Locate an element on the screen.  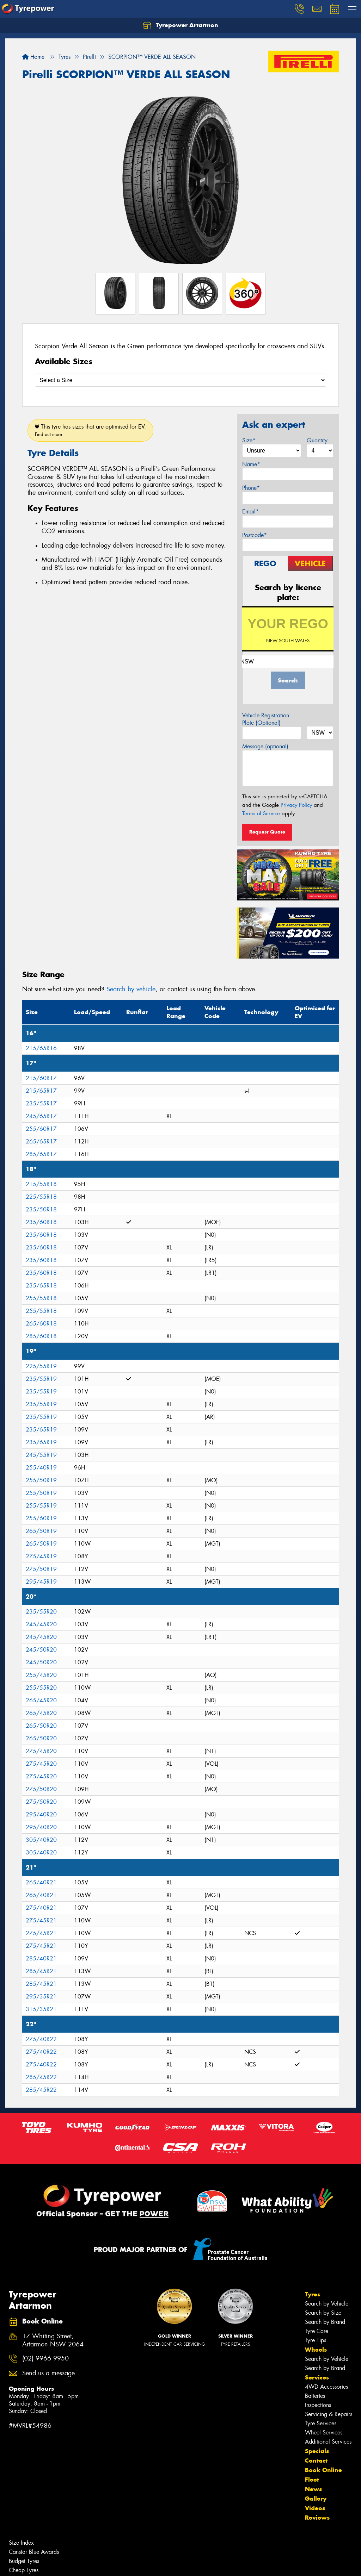
265/40R21 is located at coordinates (41, 1882).